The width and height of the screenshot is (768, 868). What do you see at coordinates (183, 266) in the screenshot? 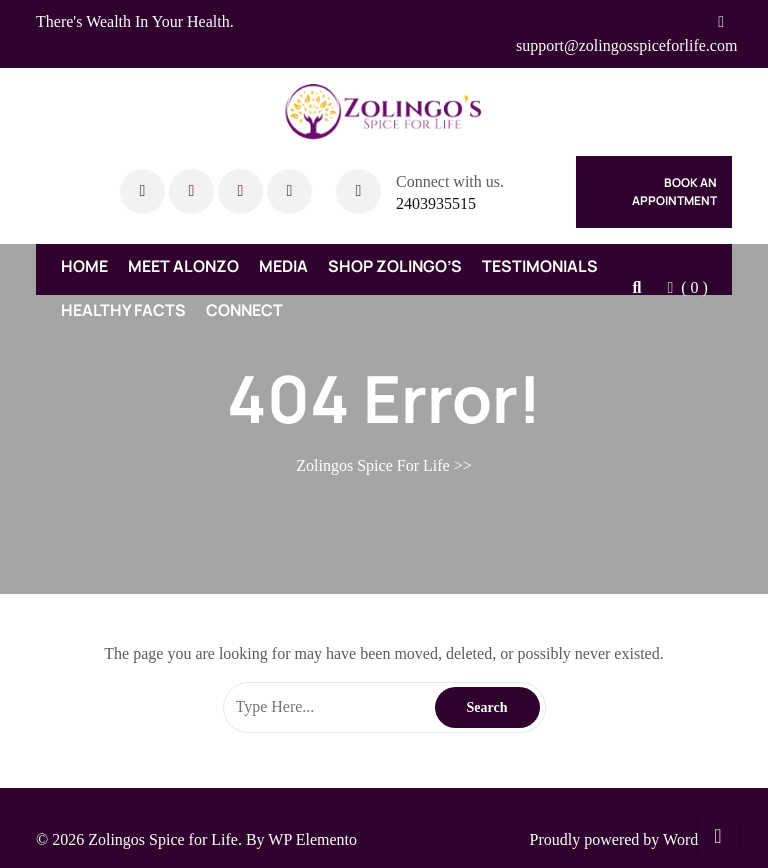
I see `Meet Alonzo` at bounding box center [183, 266].